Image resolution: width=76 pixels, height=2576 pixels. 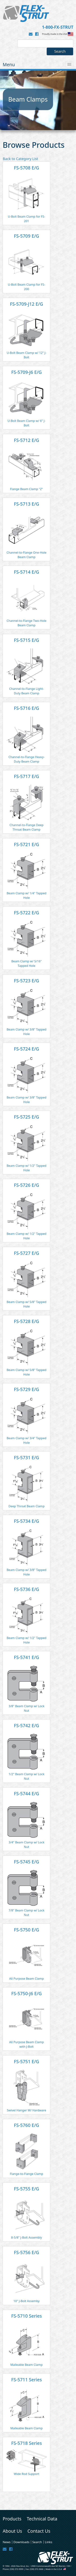 I want to click on FS-5729 E/G, so click(x=26, y=1389).